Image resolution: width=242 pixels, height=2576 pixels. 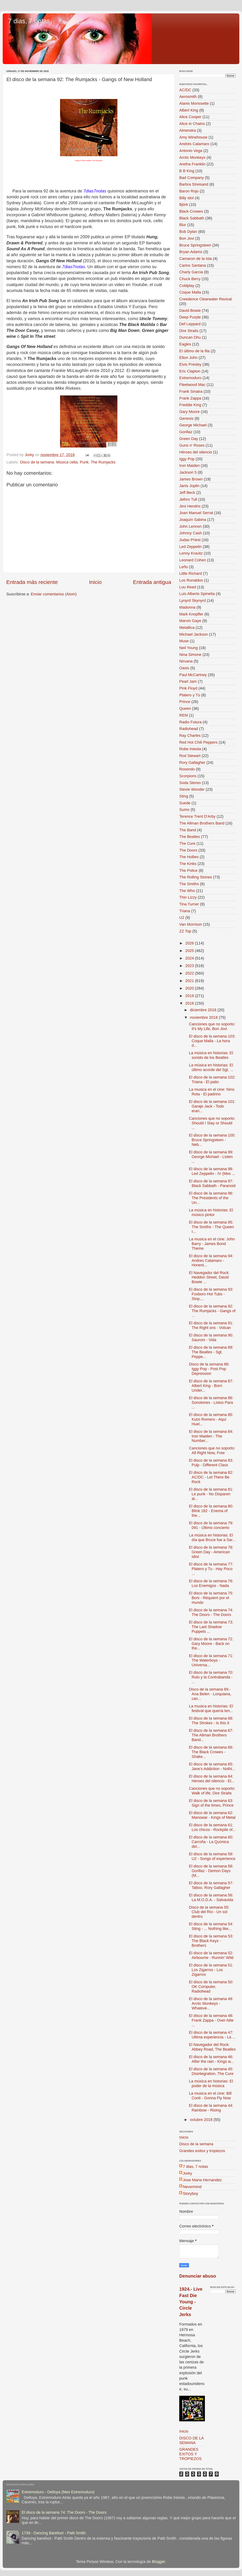 What do you see at coordinates (37, 462) in the screenshot?
I see `Disco de la semana` at bounding box center [37, 462].